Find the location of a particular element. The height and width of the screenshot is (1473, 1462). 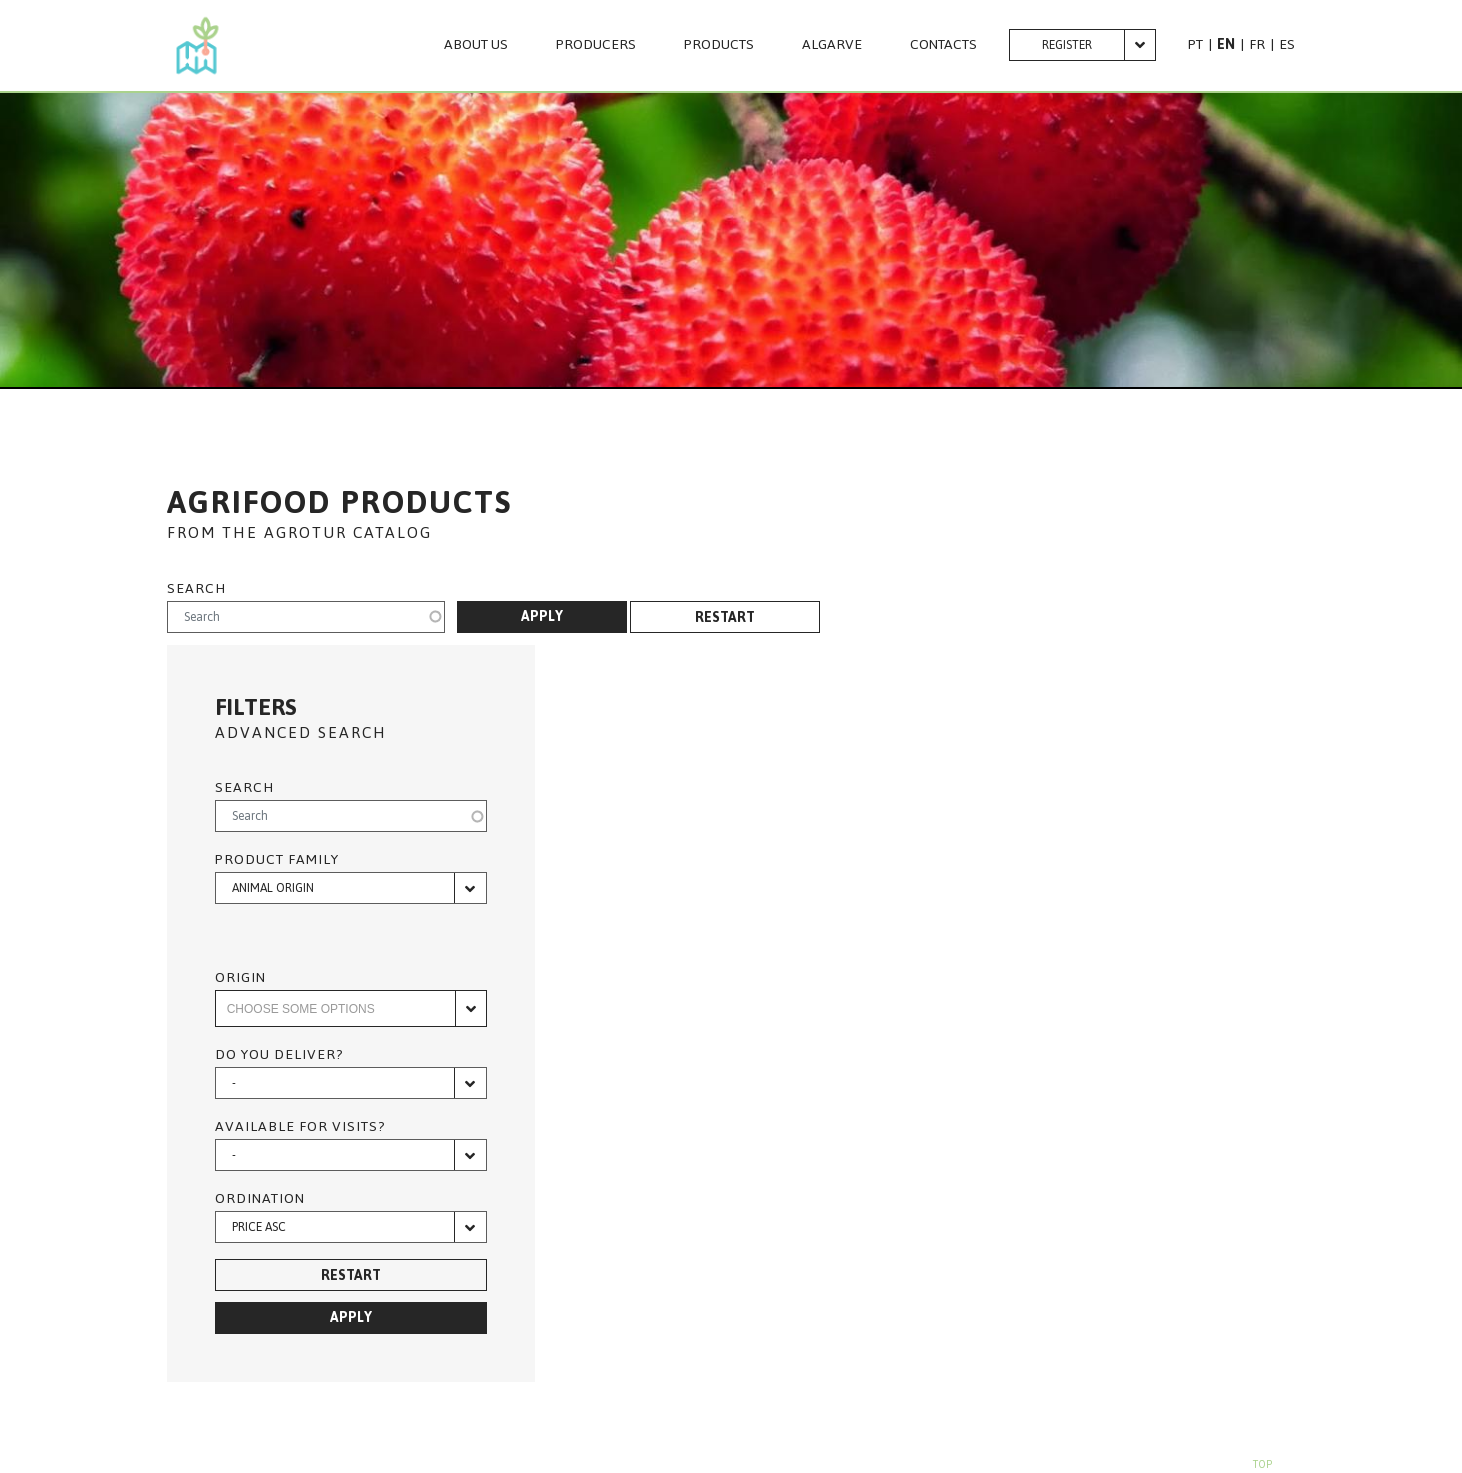

ES is located at coordinates (1287, 44).